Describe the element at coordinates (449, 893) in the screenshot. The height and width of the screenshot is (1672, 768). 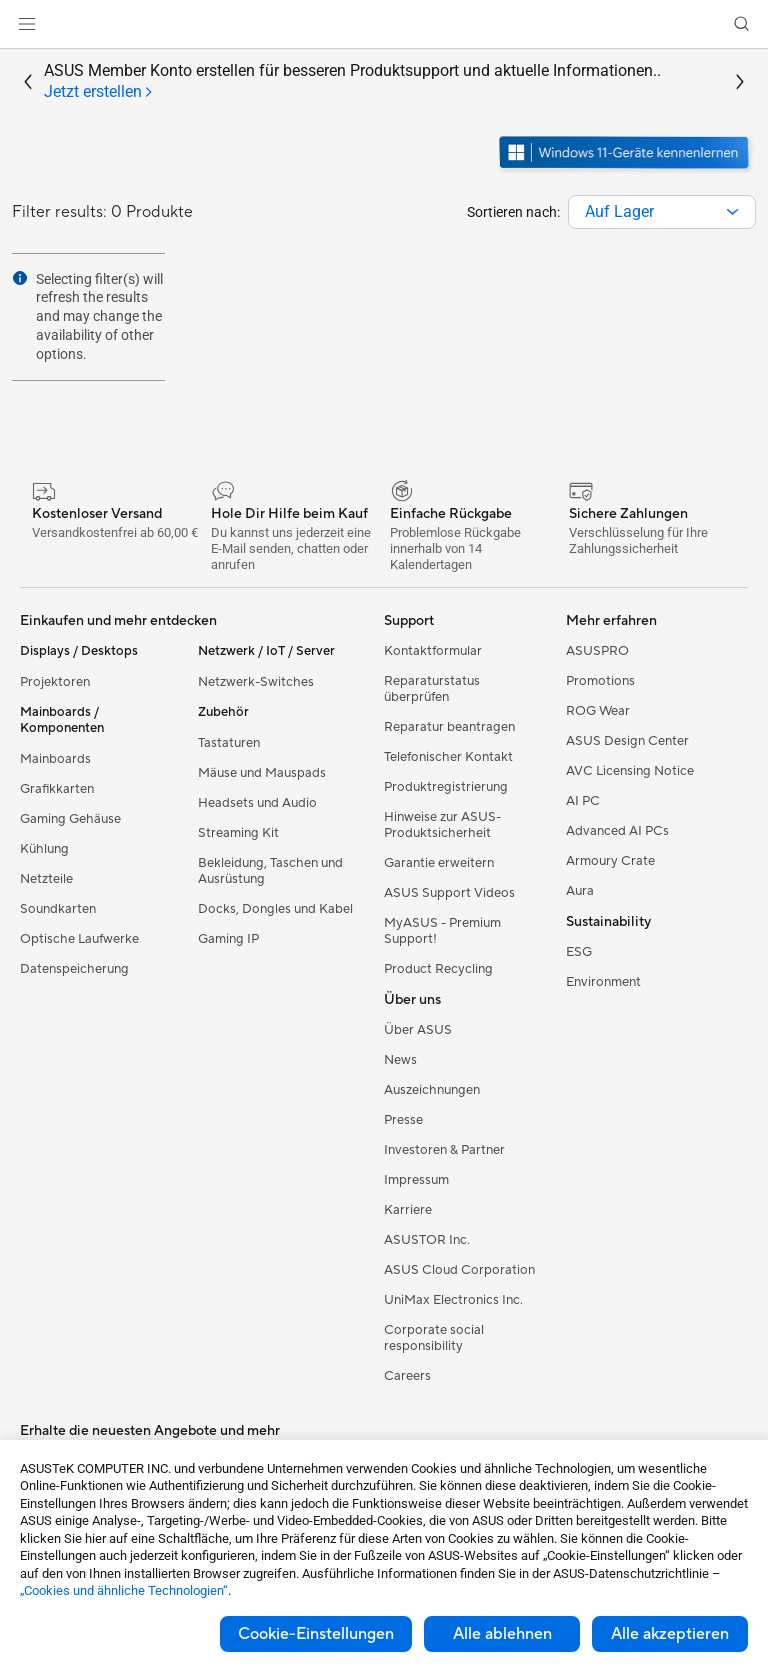
I see `ASUS Support Videos` at that location.